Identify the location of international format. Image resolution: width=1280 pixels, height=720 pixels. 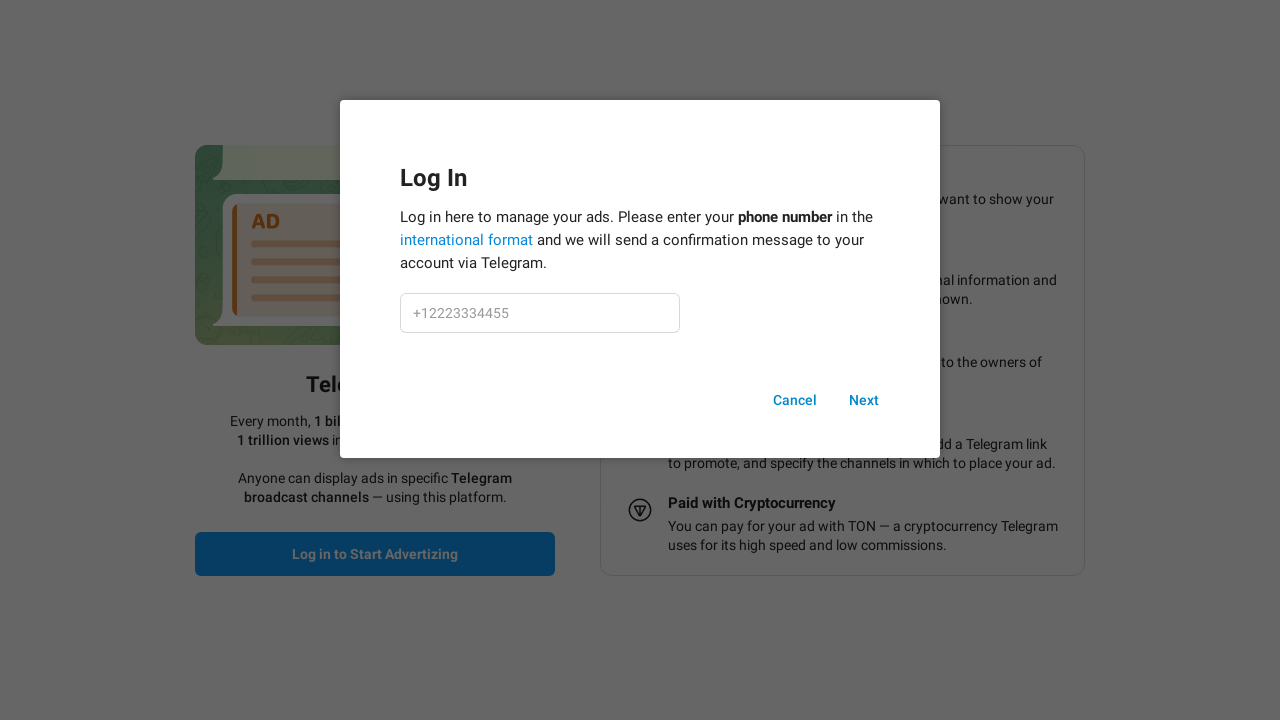
(466, 240).